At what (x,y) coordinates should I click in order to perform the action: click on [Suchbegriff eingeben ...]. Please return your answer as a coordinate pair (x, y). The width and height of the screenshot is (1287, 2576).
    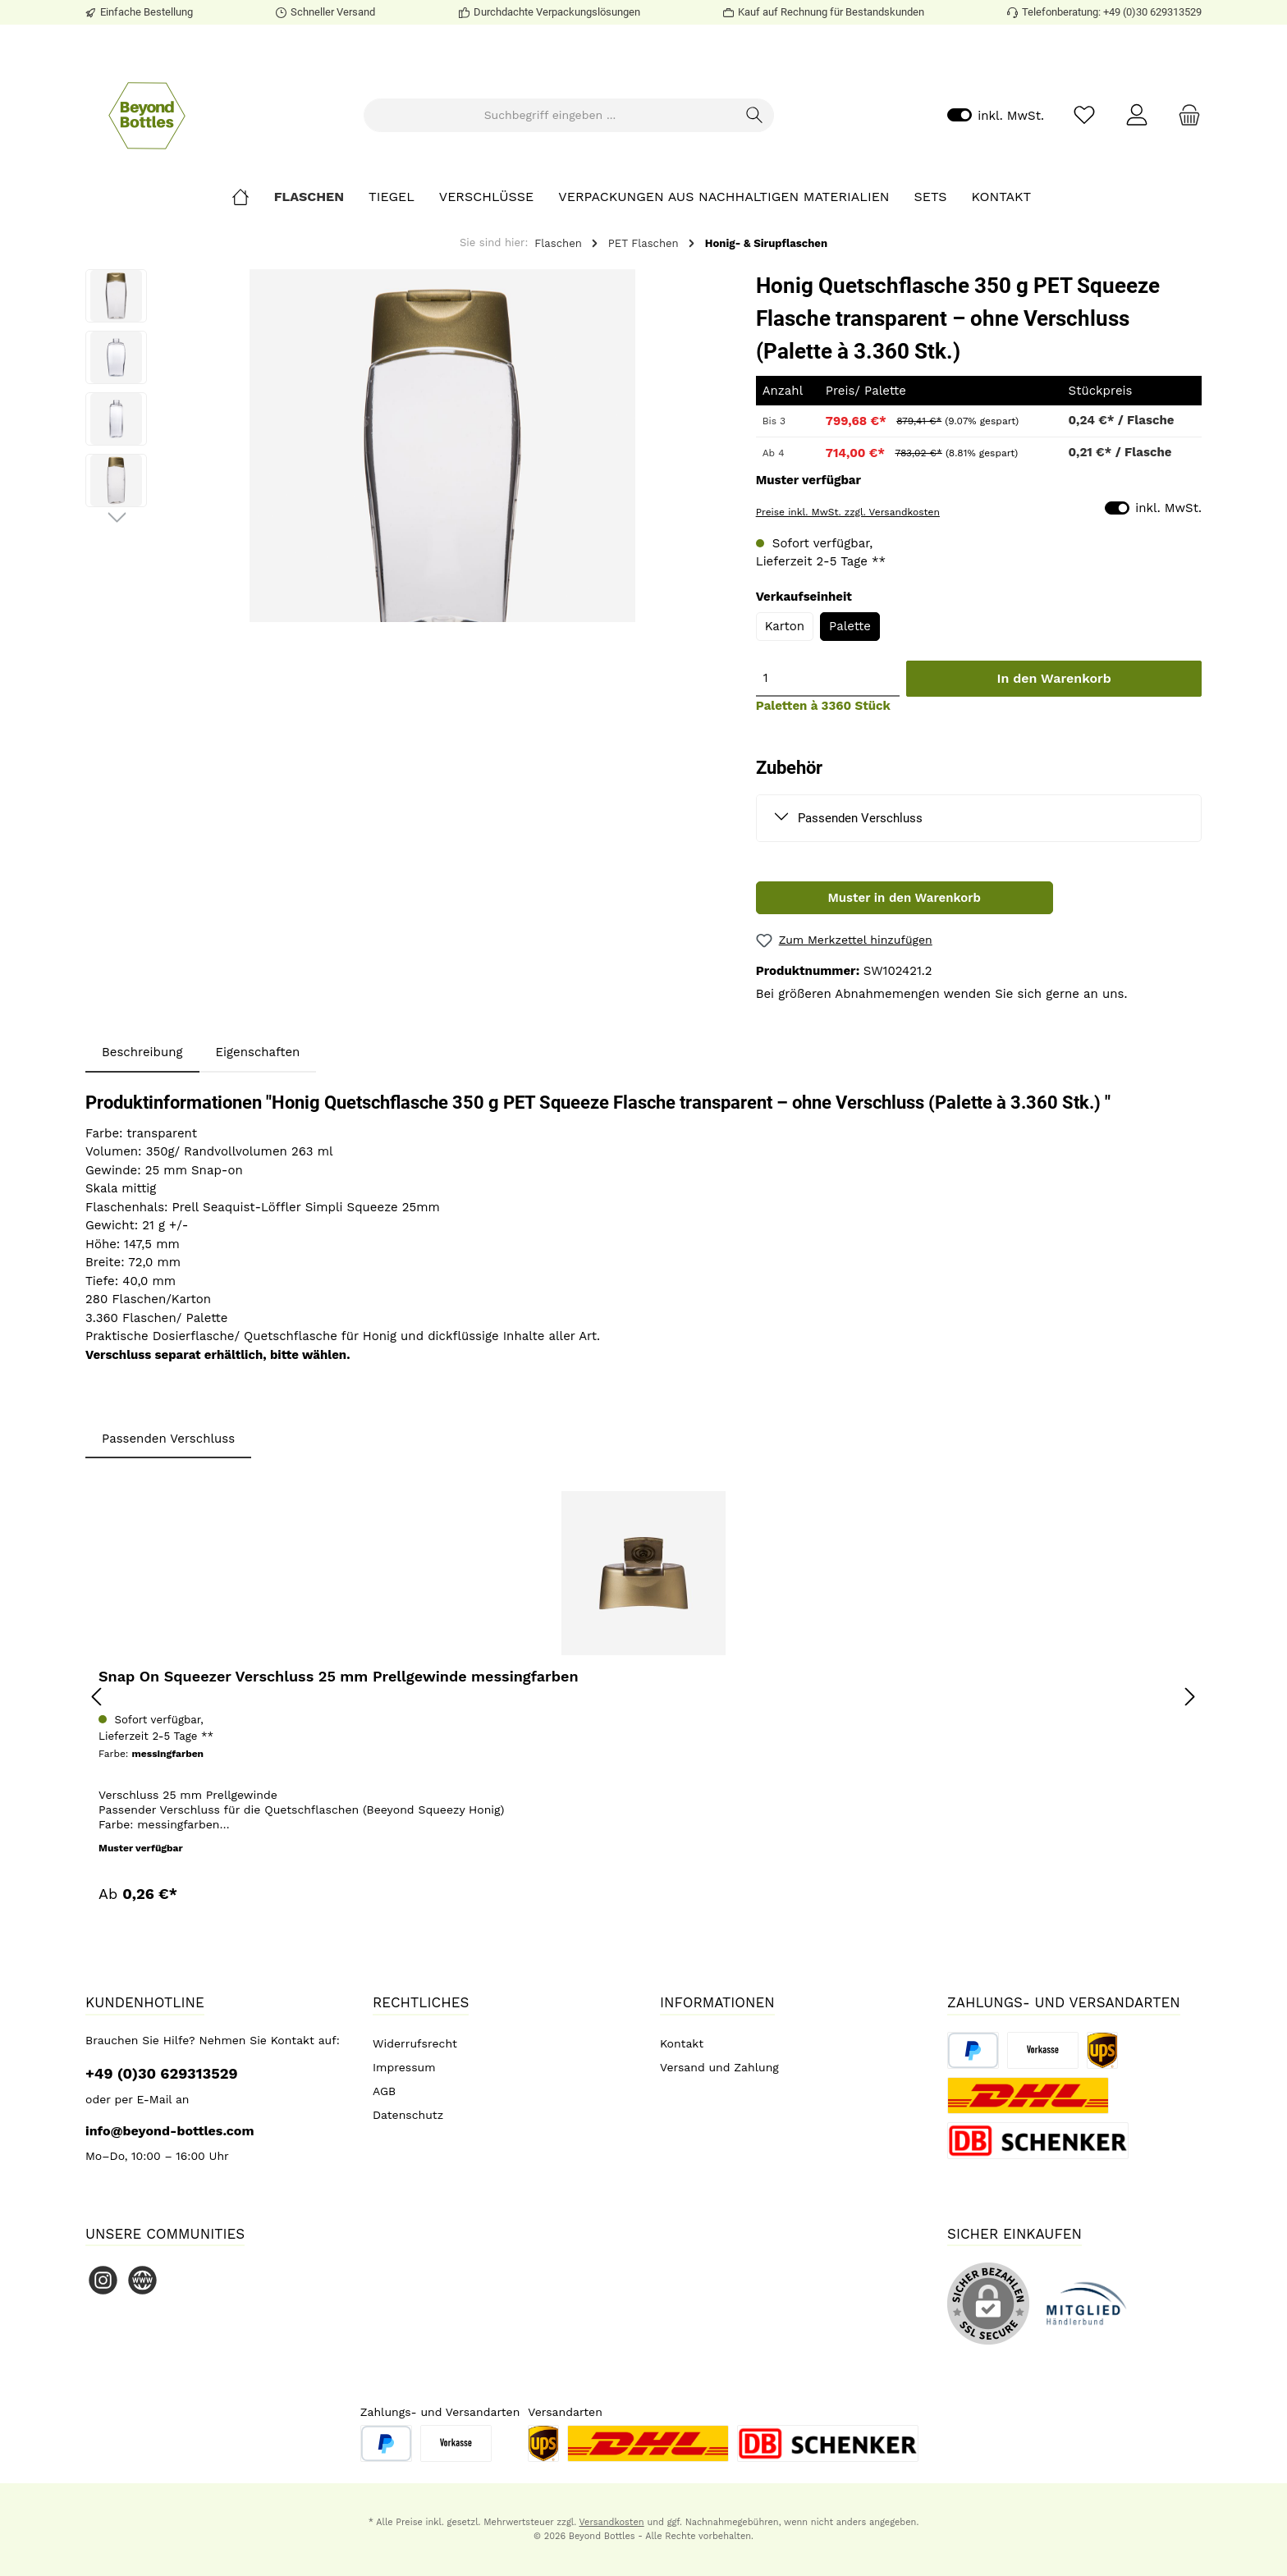
    Looking at the image, I should click on (550, 115).